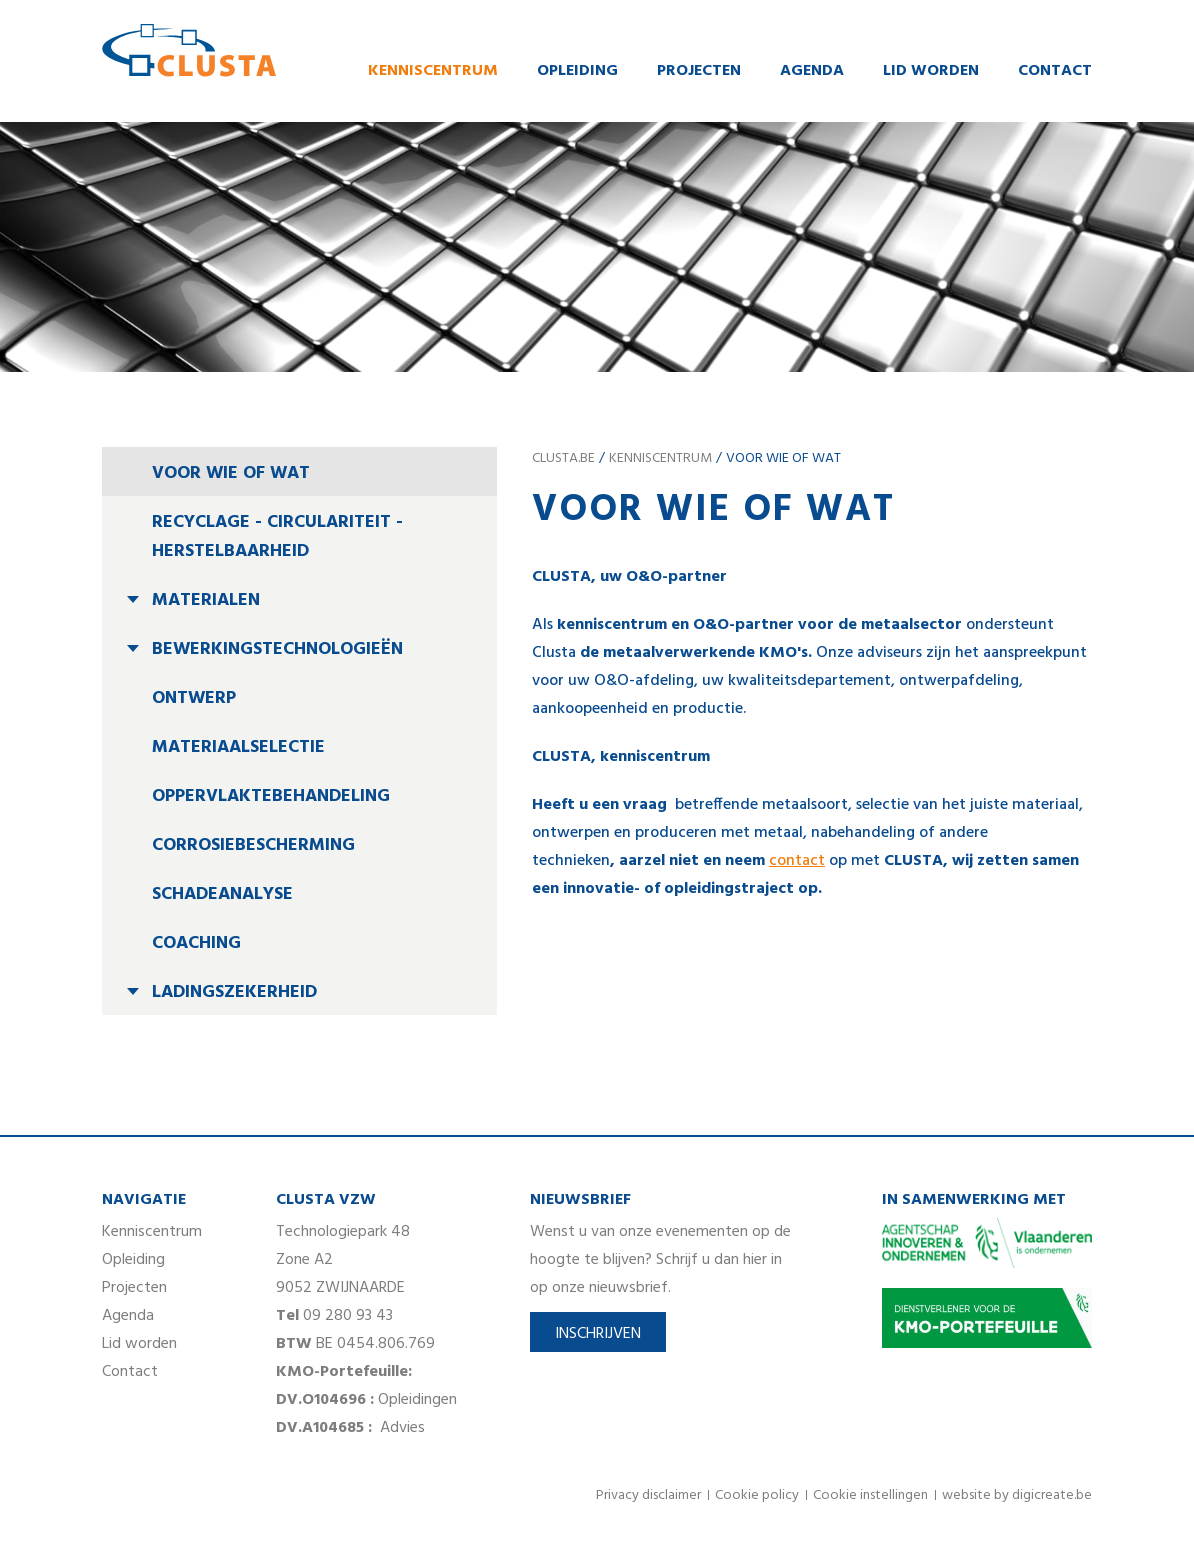 The height and width of the screenshot is (1561, 1194). Describe the element at coordinates (577, 73) in the screenshot. I see `Opleiding` at that location.